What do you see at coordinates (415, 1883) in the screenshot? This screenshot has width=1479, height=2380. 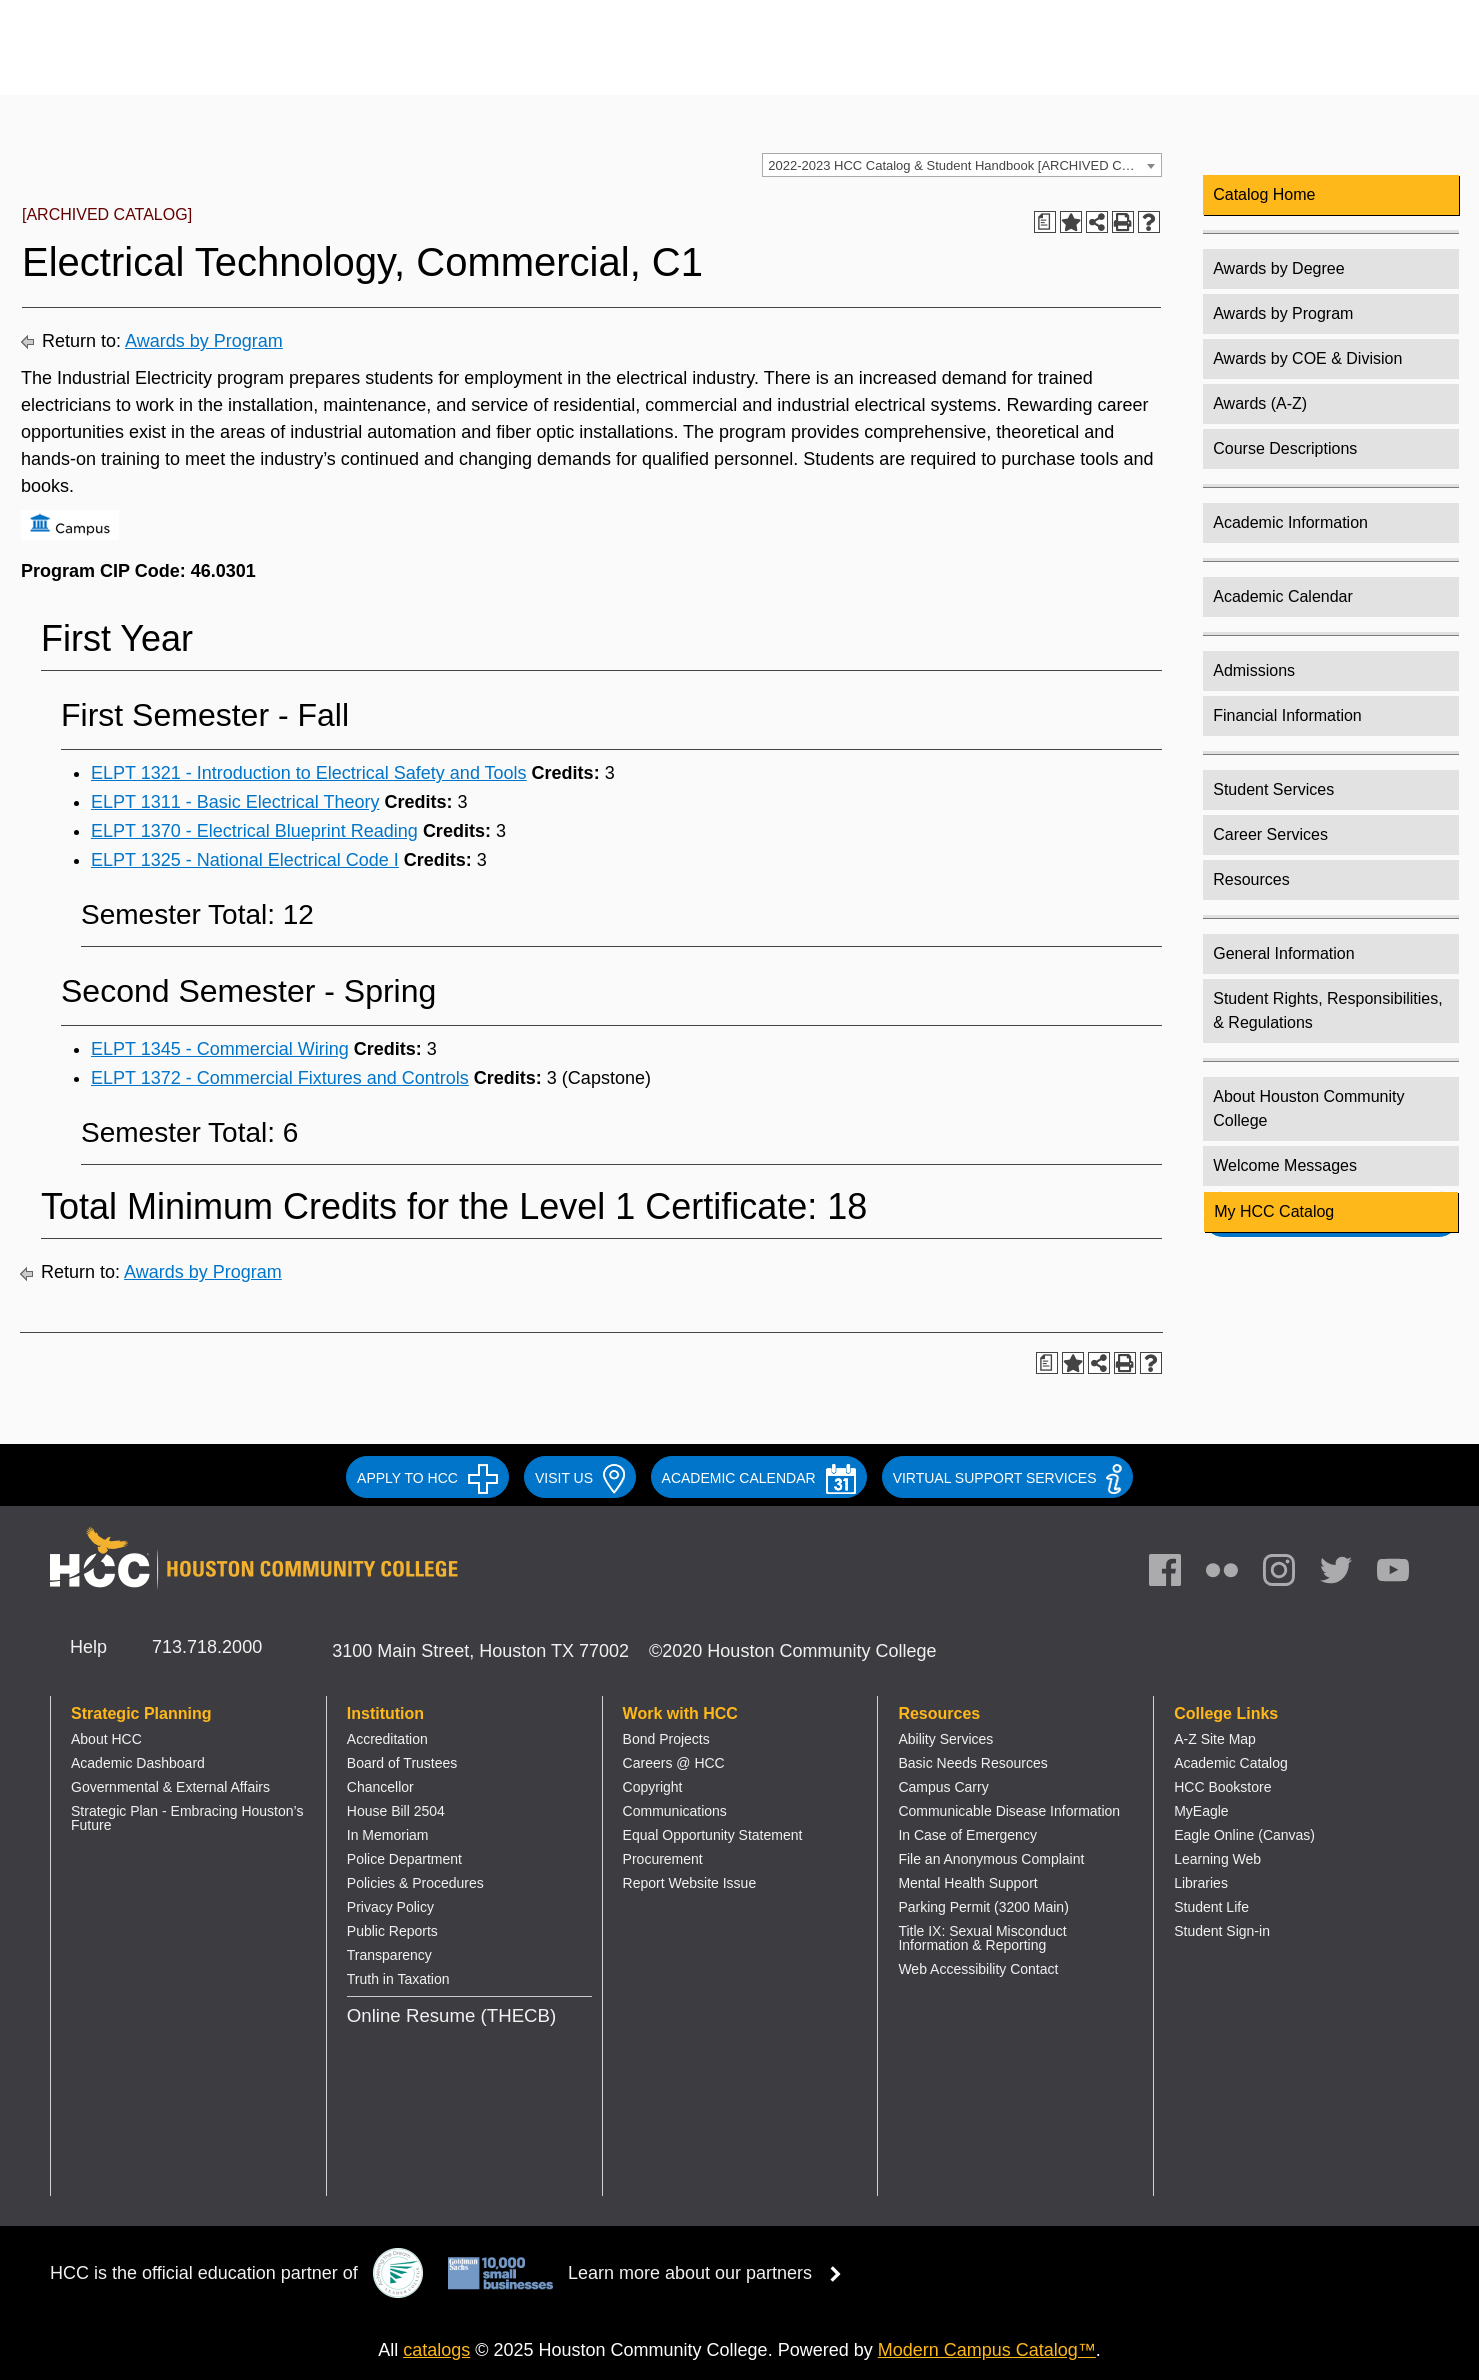 I see `Policies & Procedures` at bounding box center [415, 1883].